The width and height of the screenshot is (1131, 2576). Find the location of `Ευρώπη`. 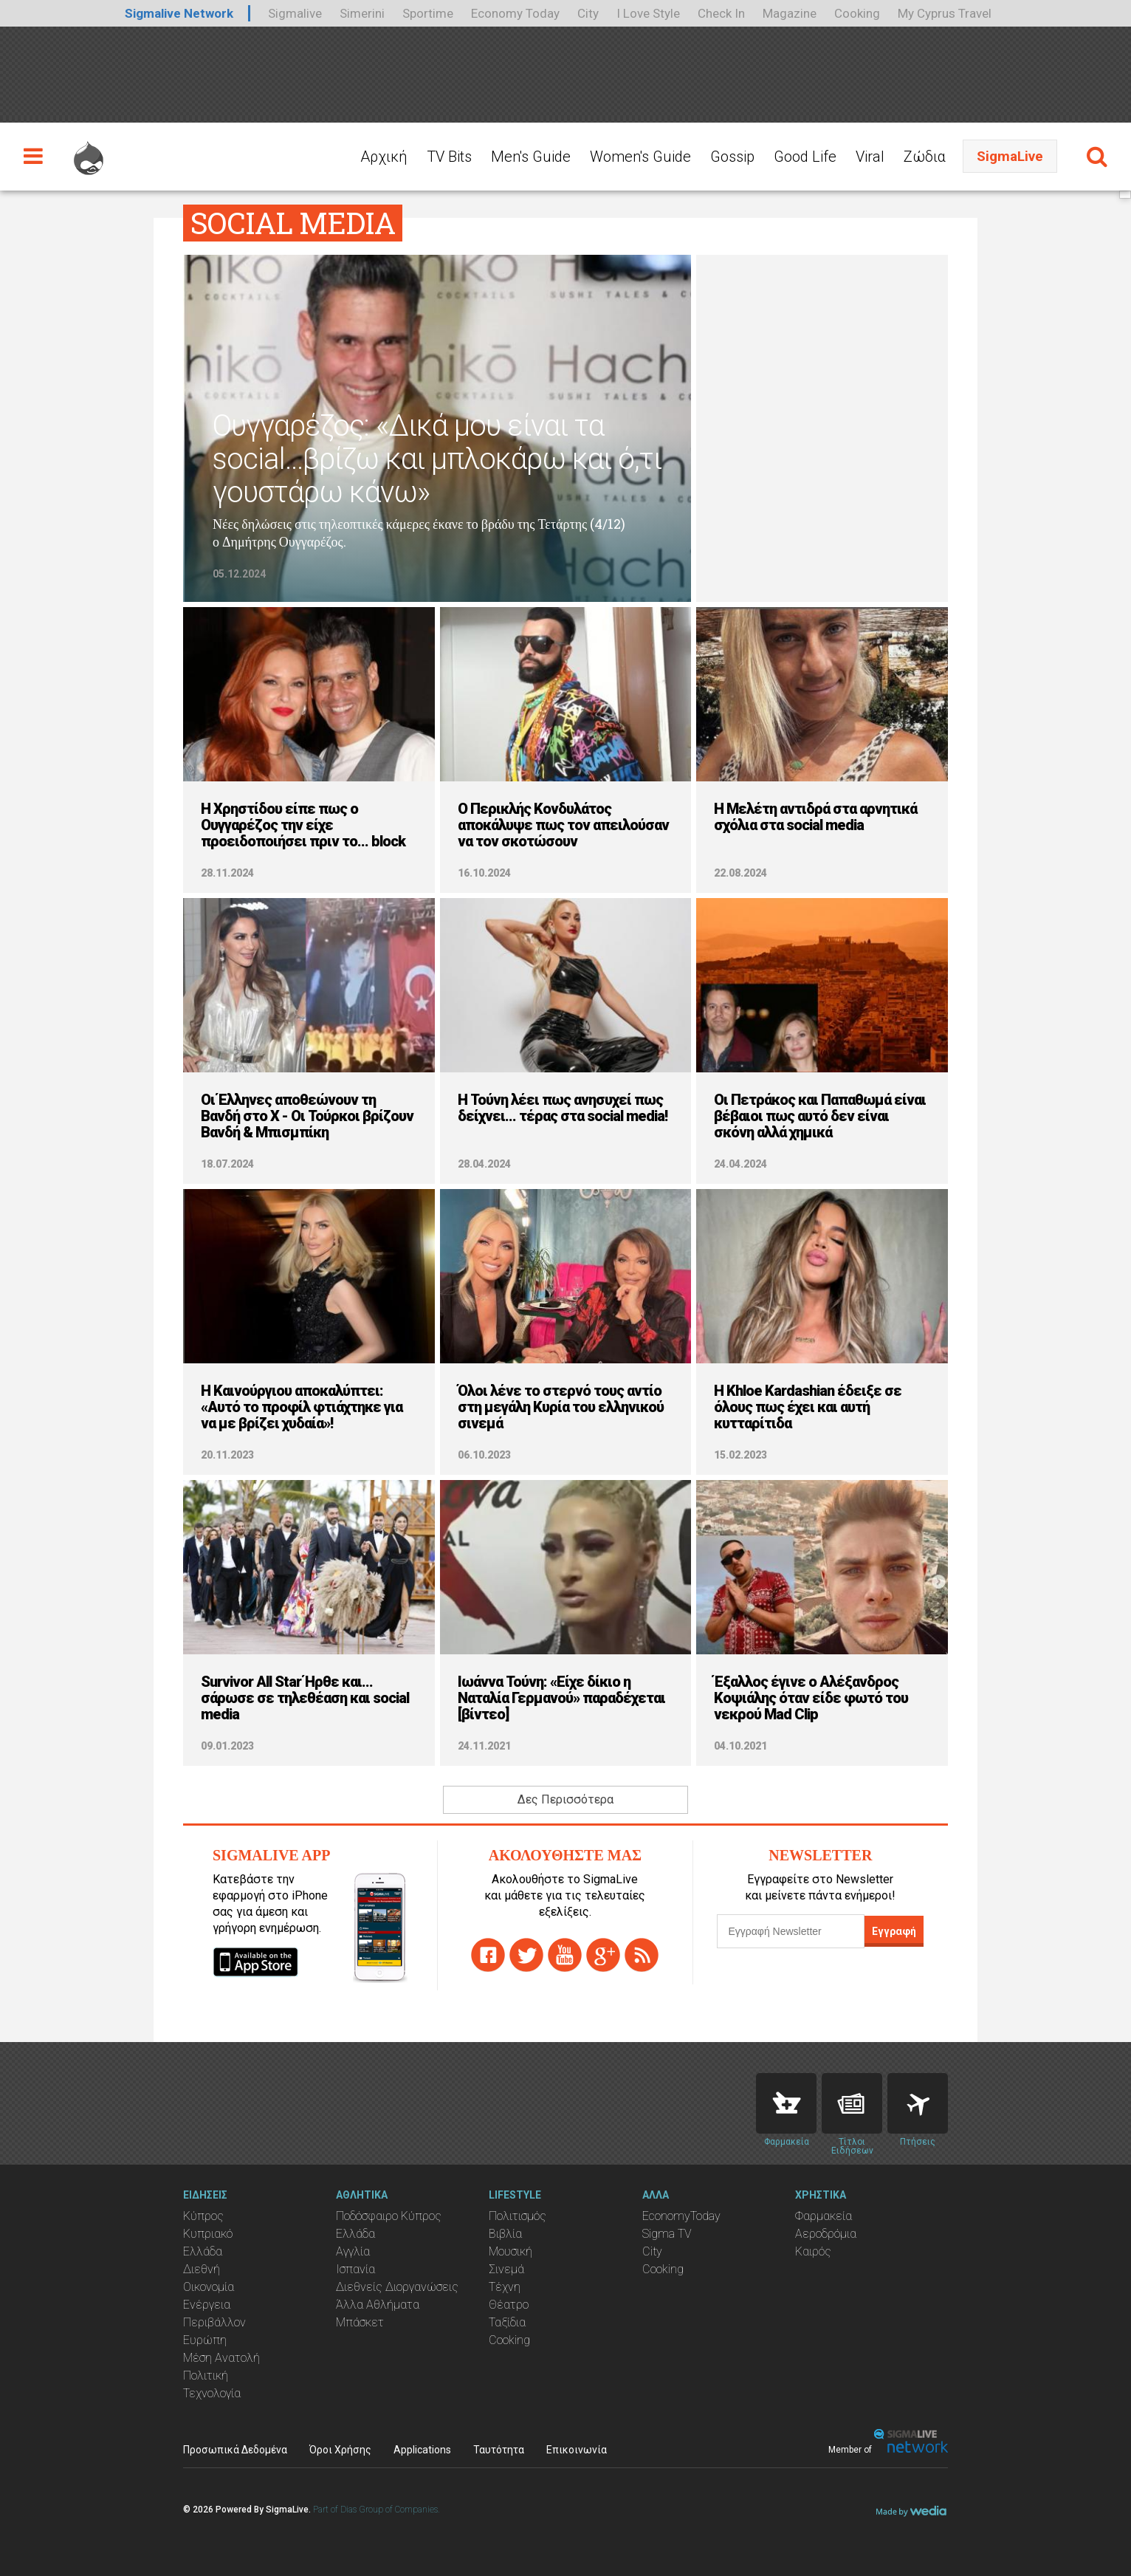

Ευρώπη is located at coordinates (205, 2340).